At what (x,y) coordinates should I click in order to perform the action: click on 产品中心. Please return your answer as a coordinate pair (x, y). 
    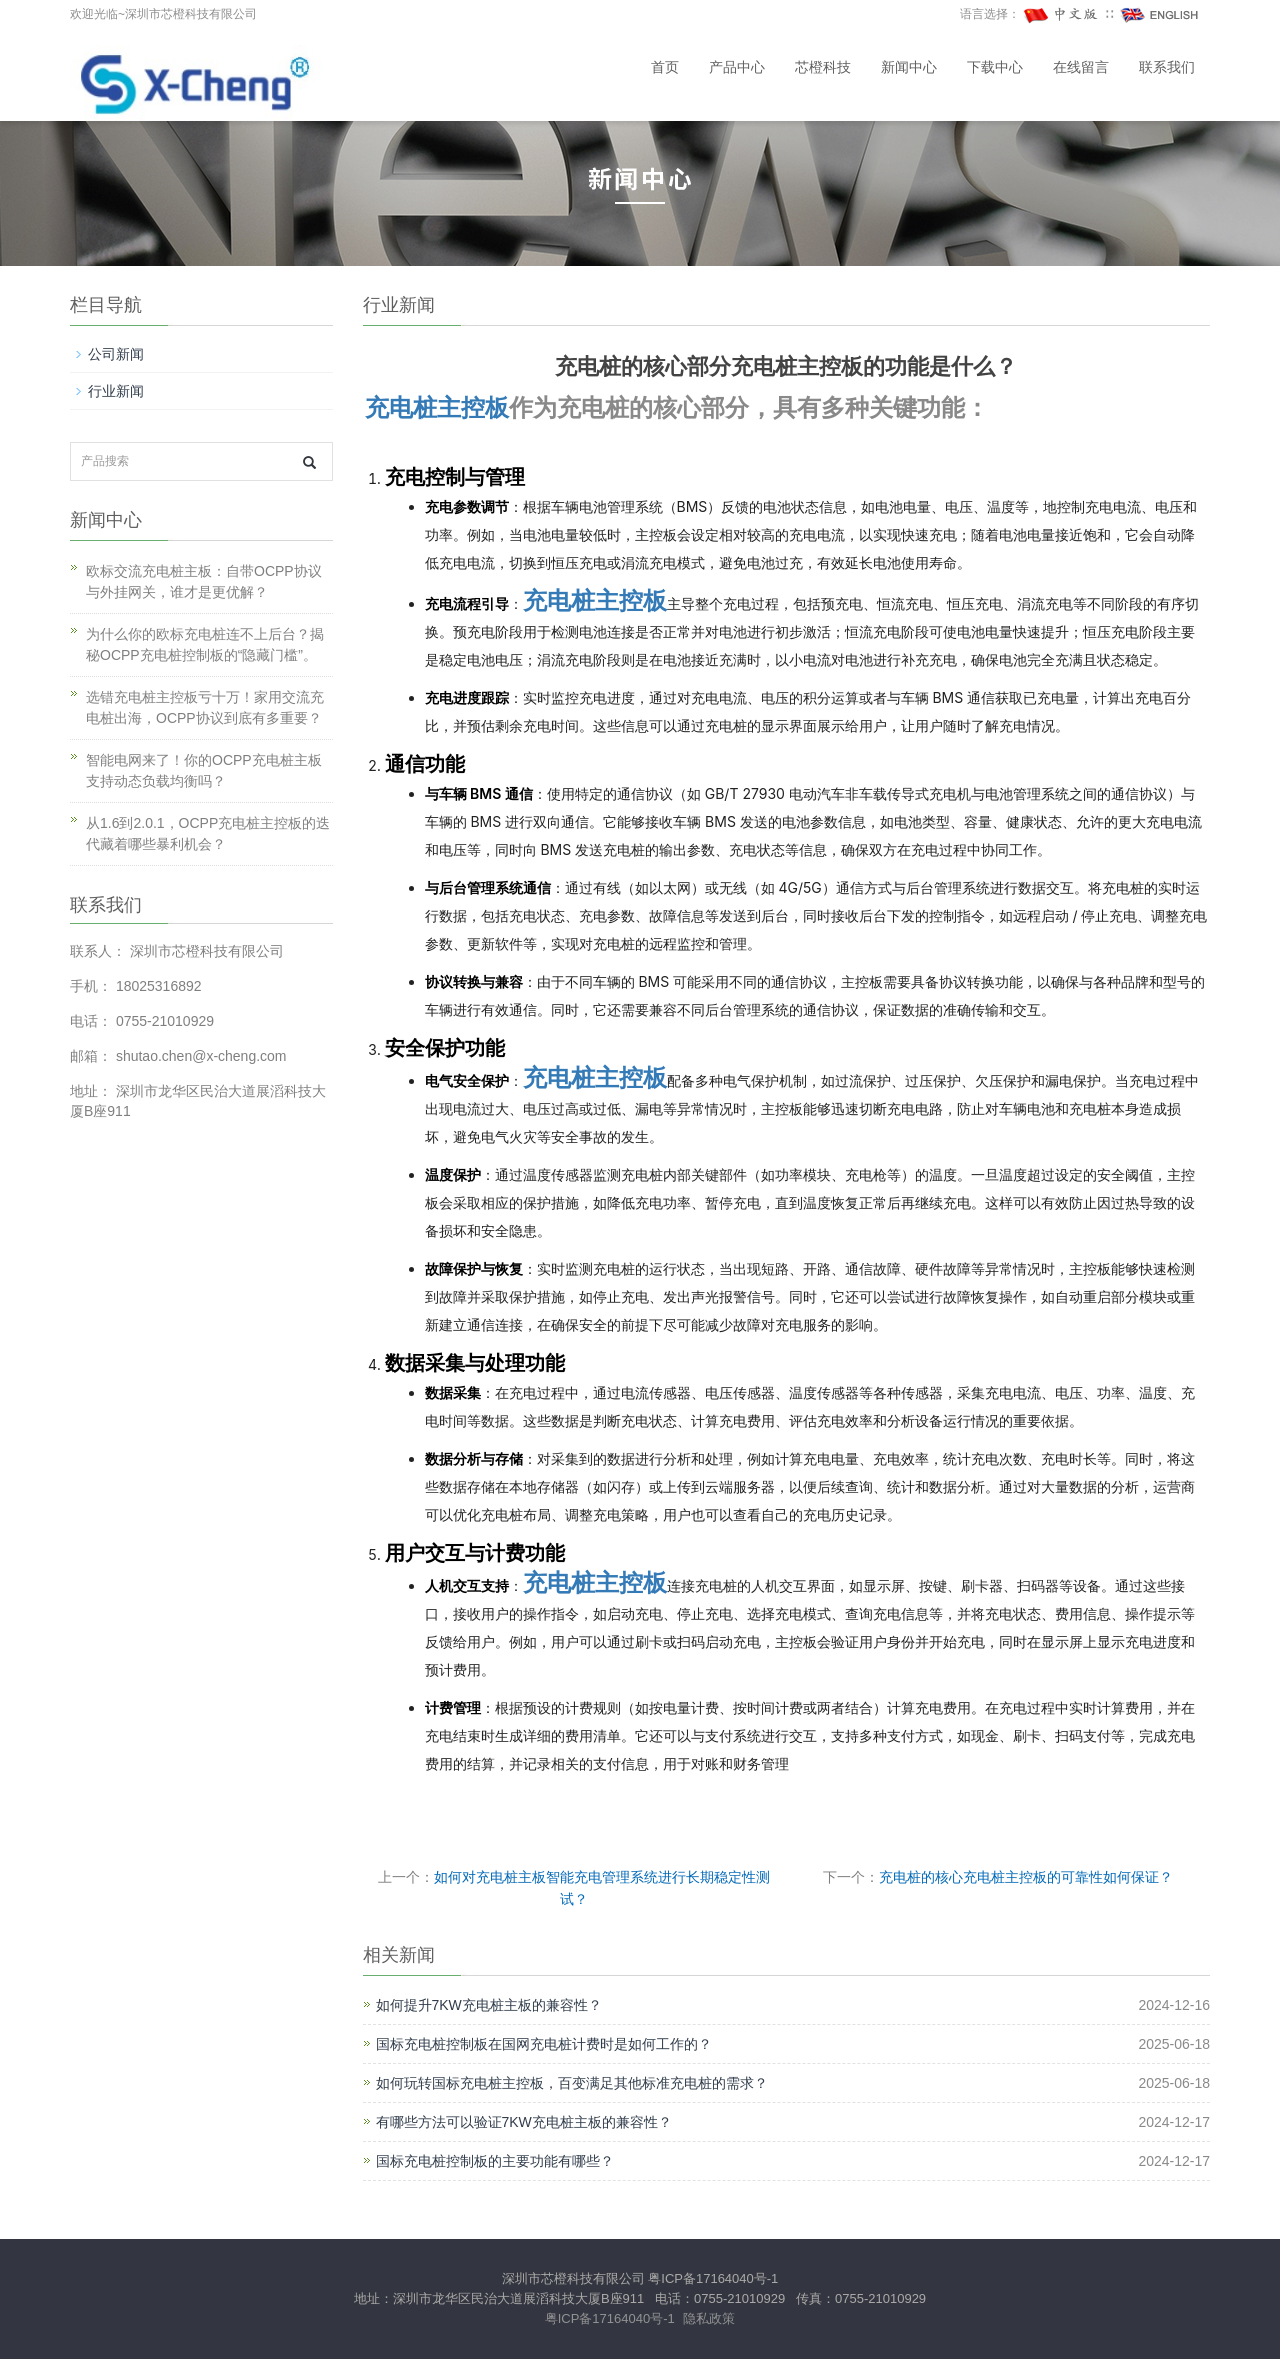
    Looking at the image, I should click on (737, 67).